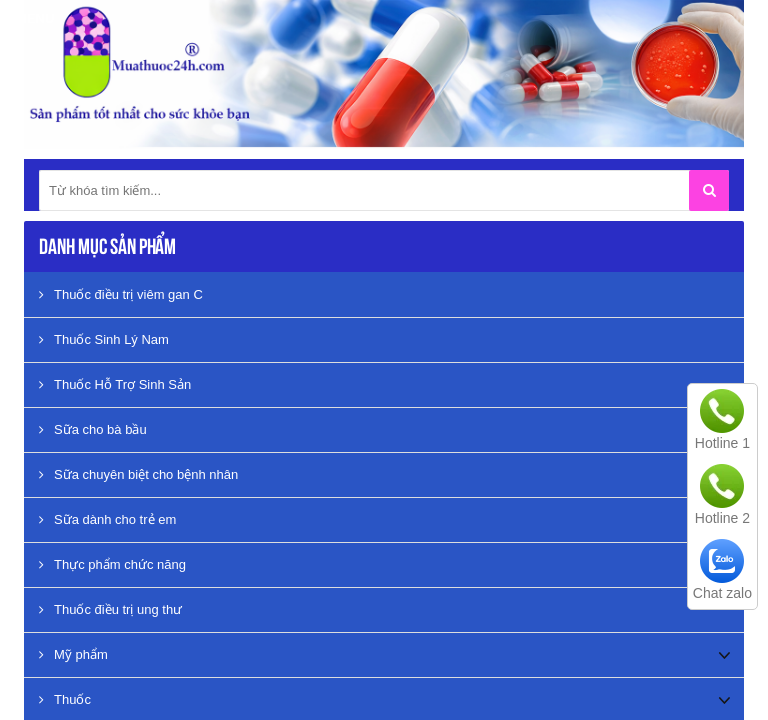  What do you see at coordinates (73, 654) in the screenshot?
I see `Mỹ phẩm` at bounding box center [73, 654].